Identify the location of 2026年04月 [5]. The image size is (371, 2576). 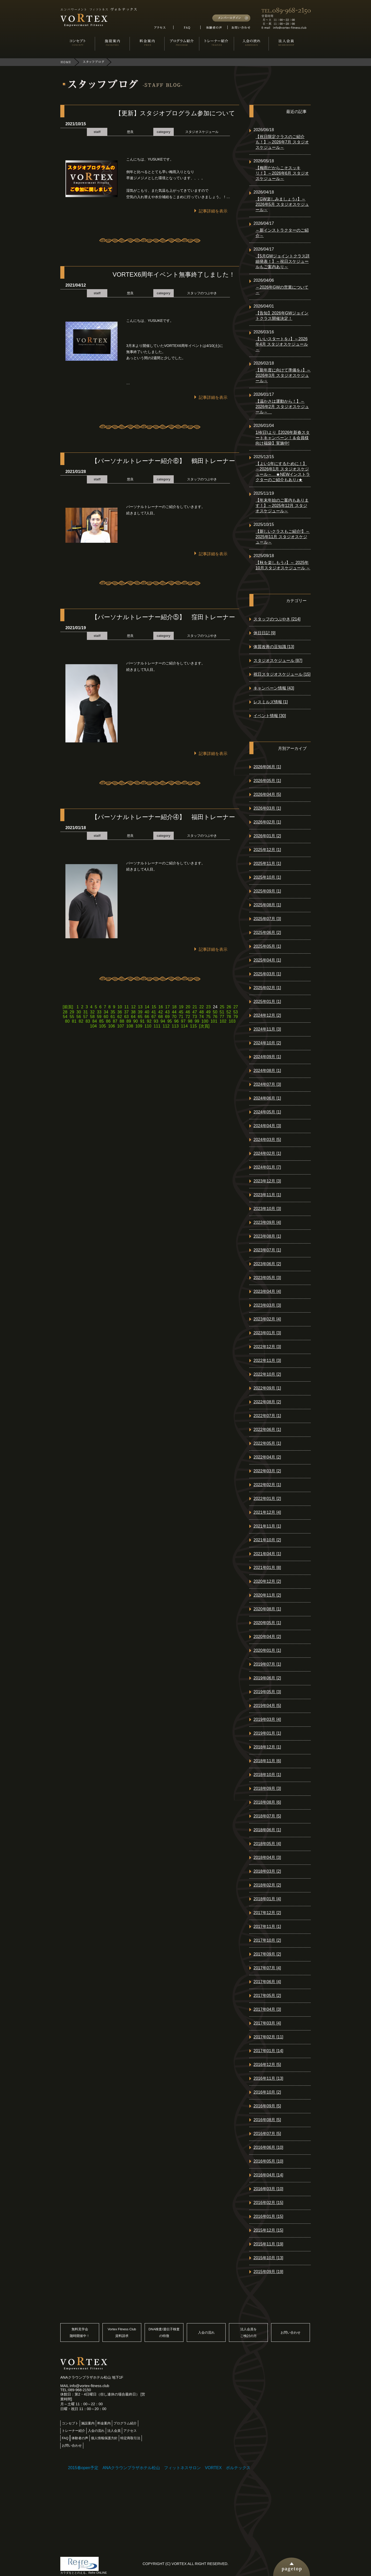
(267, 794).